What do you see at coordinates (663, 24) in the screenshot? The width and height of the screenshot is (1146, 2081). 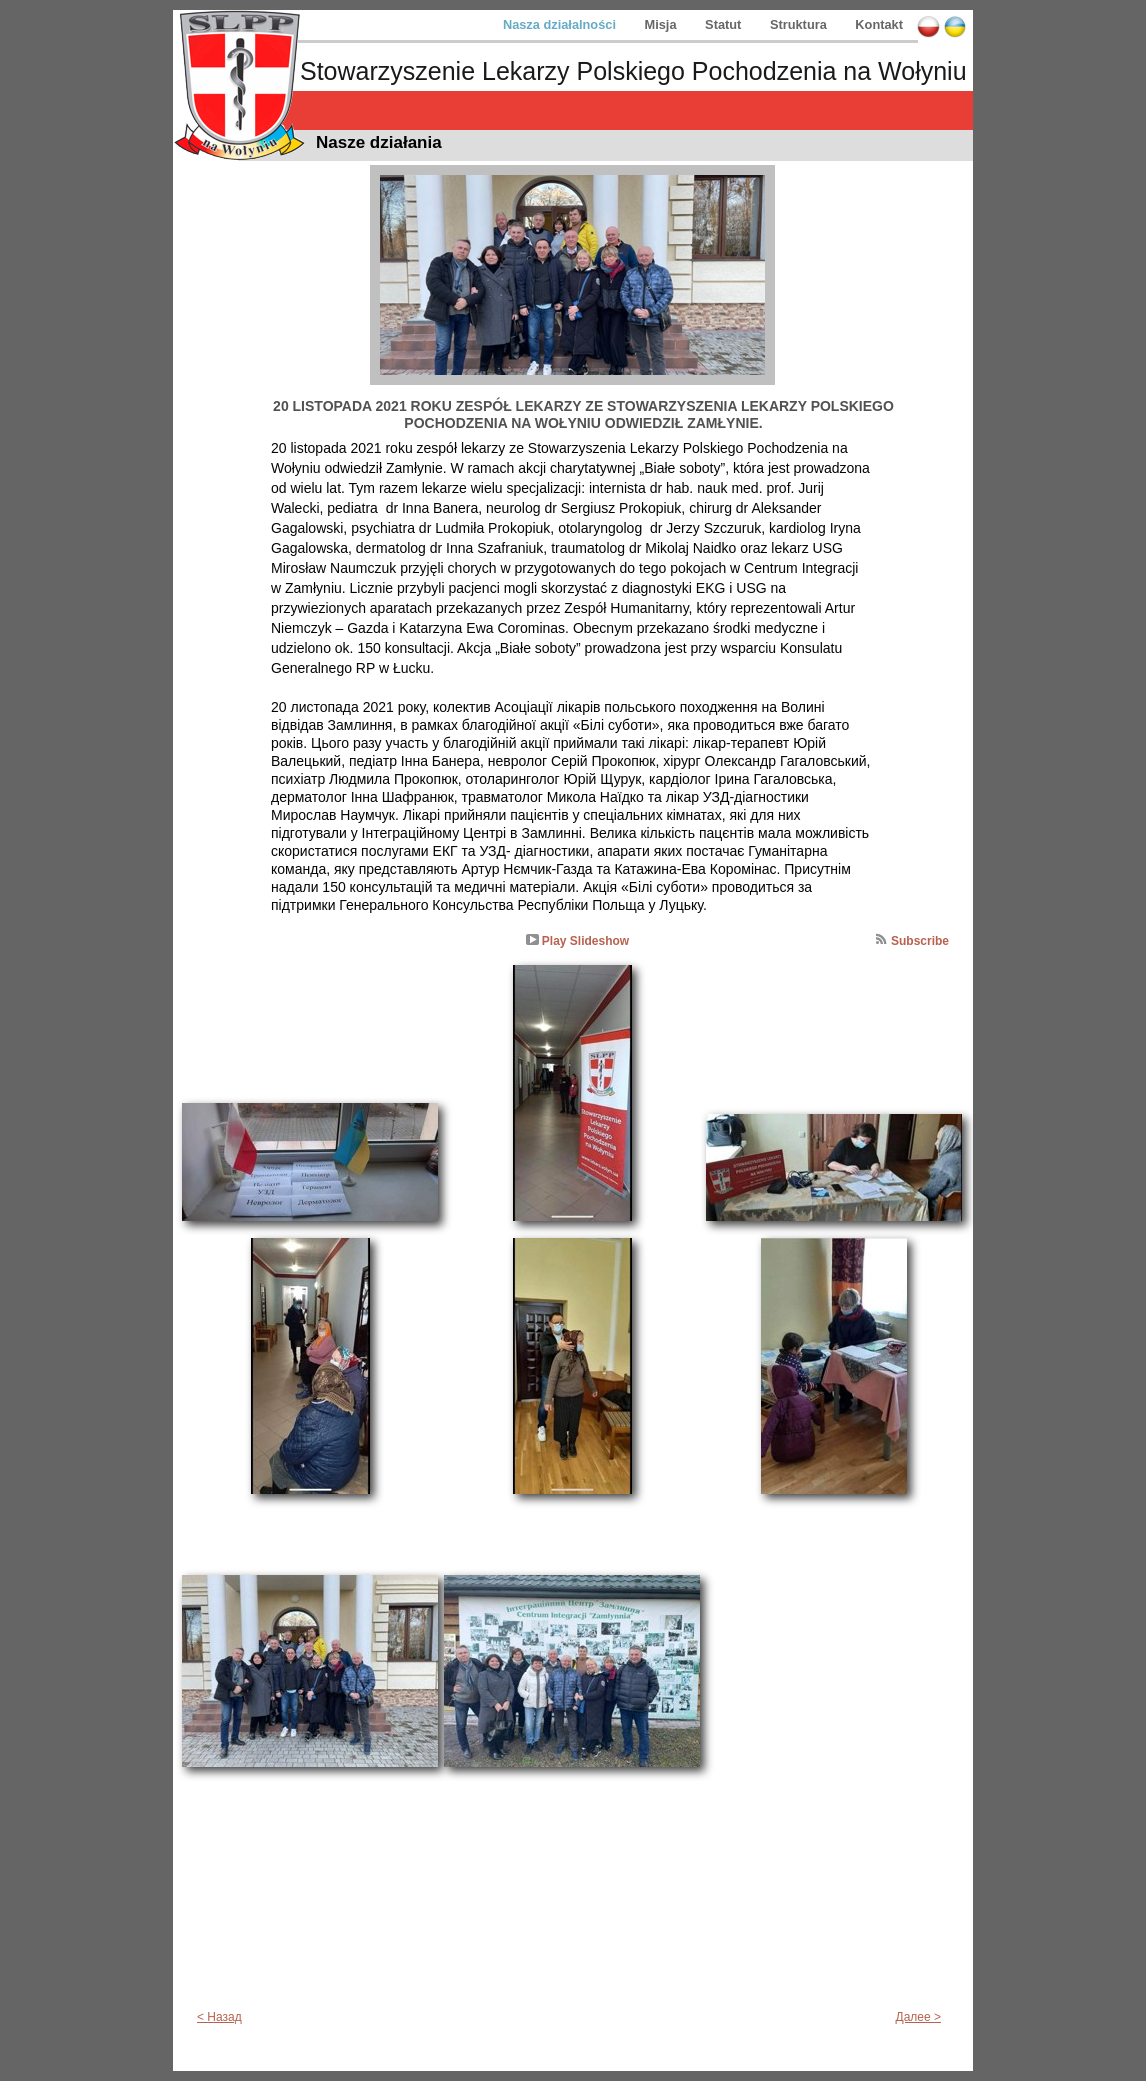 I see `Misja` at bounding box center [663, 24].